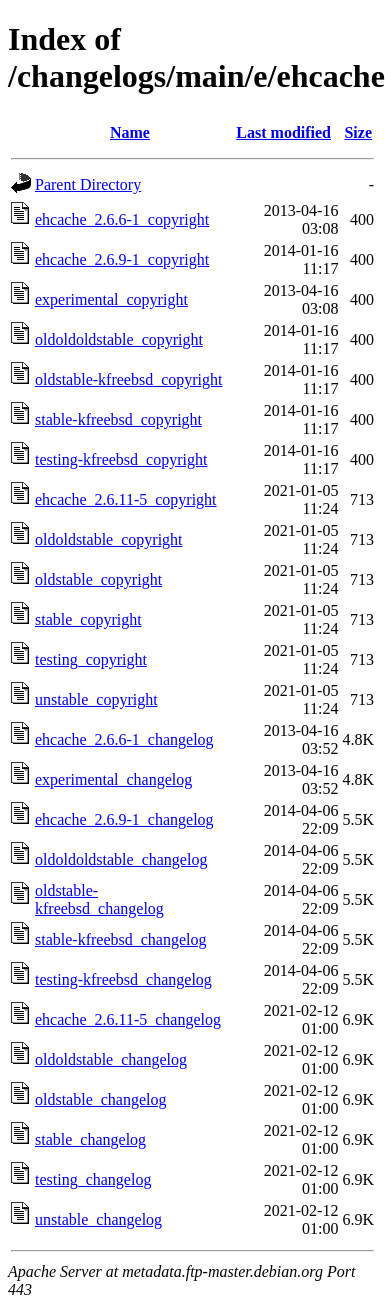 This screenshot has height=1307, width=385. What do you see at coordinates (90, 1139) in the screenshot?
I see `stable_changelog` at bounding box center [90, 1139].